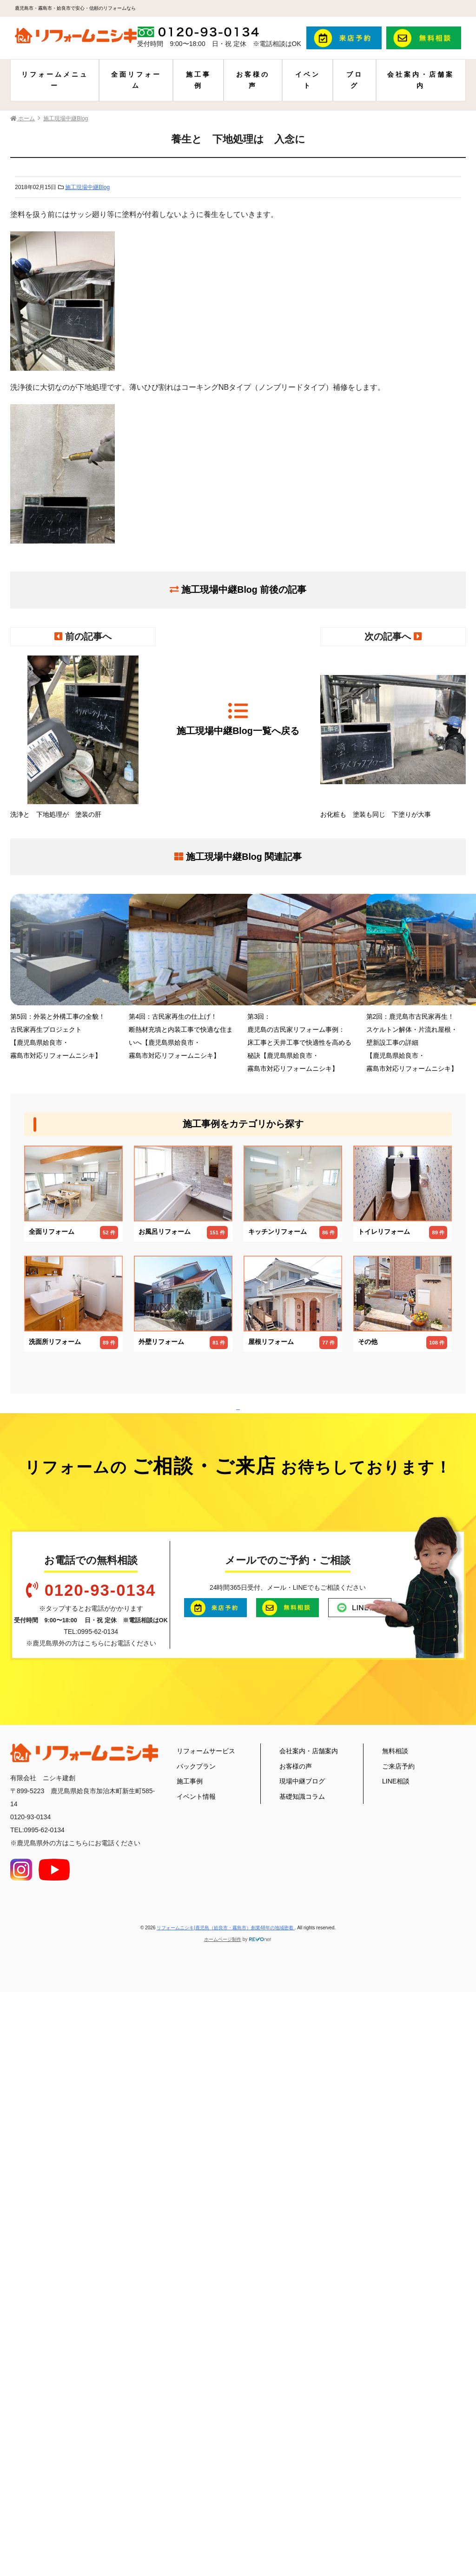 The image size is (476, 2576). What do you see at coordinates (398, 2313) in the screenshot?
I see `ご来店予約` at bounding box center [398, 2313].